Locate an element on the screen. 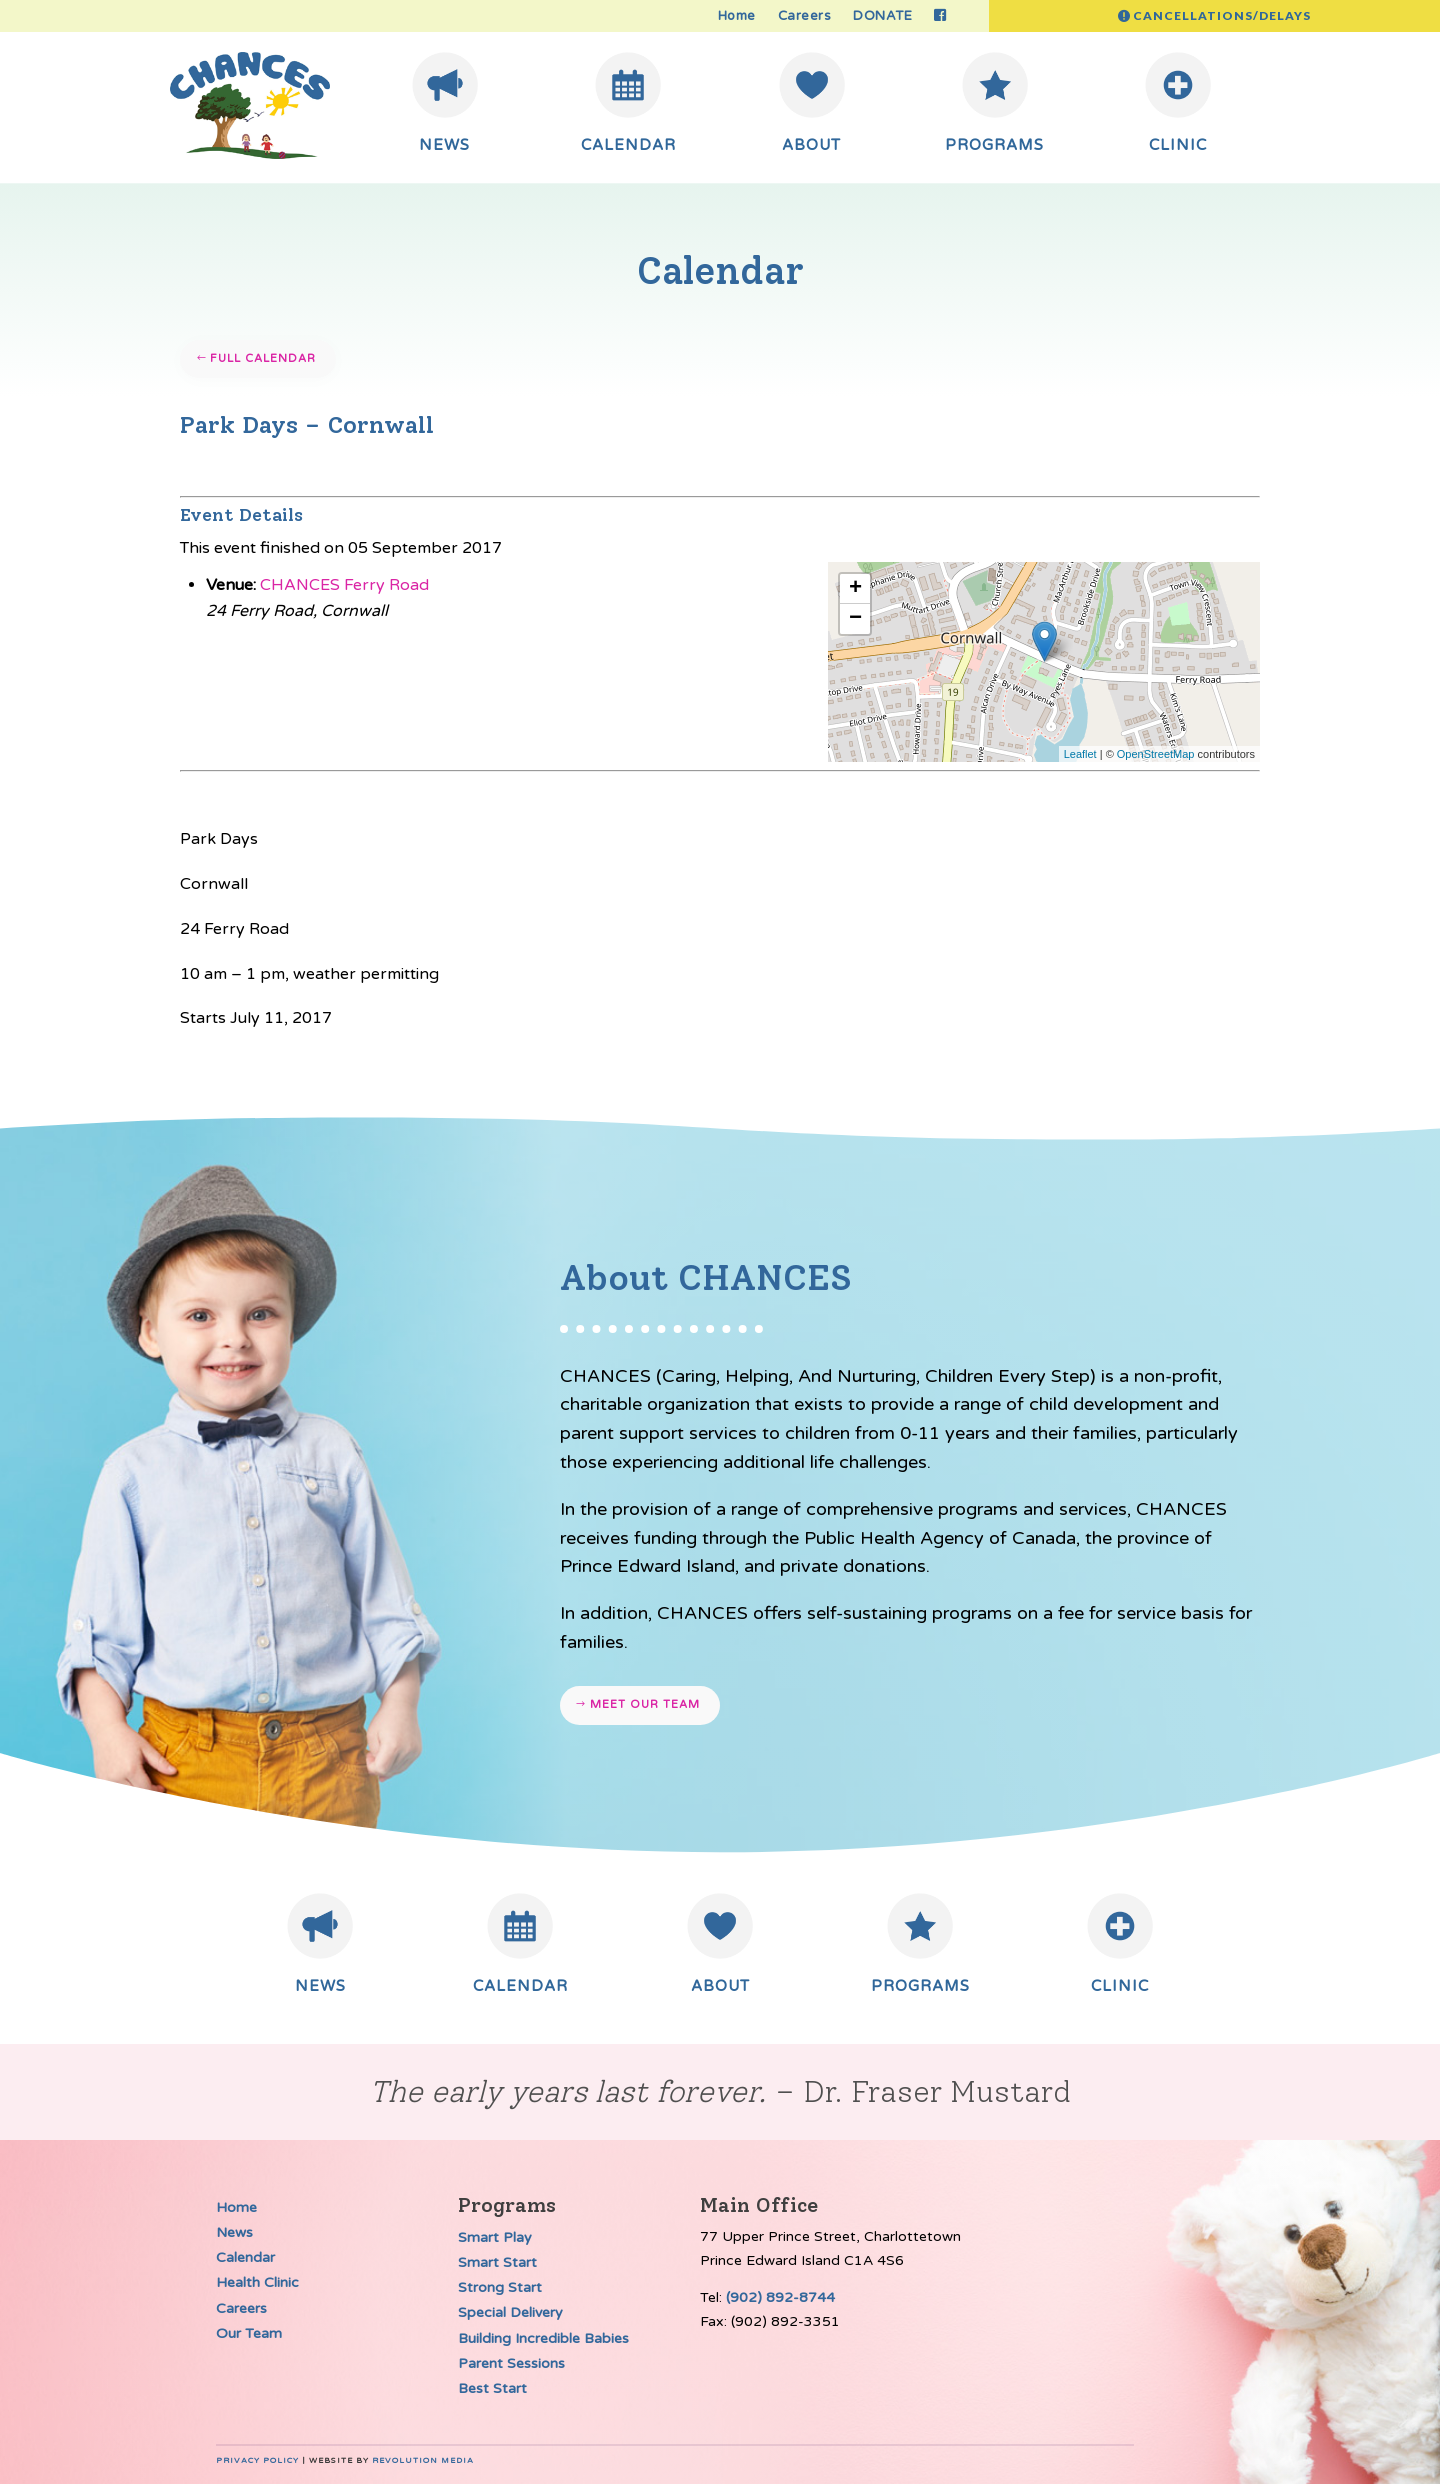 Image resolution: width=1440 pixels, height=2484 pixels. DONATE is located at coordinates (882, 16).